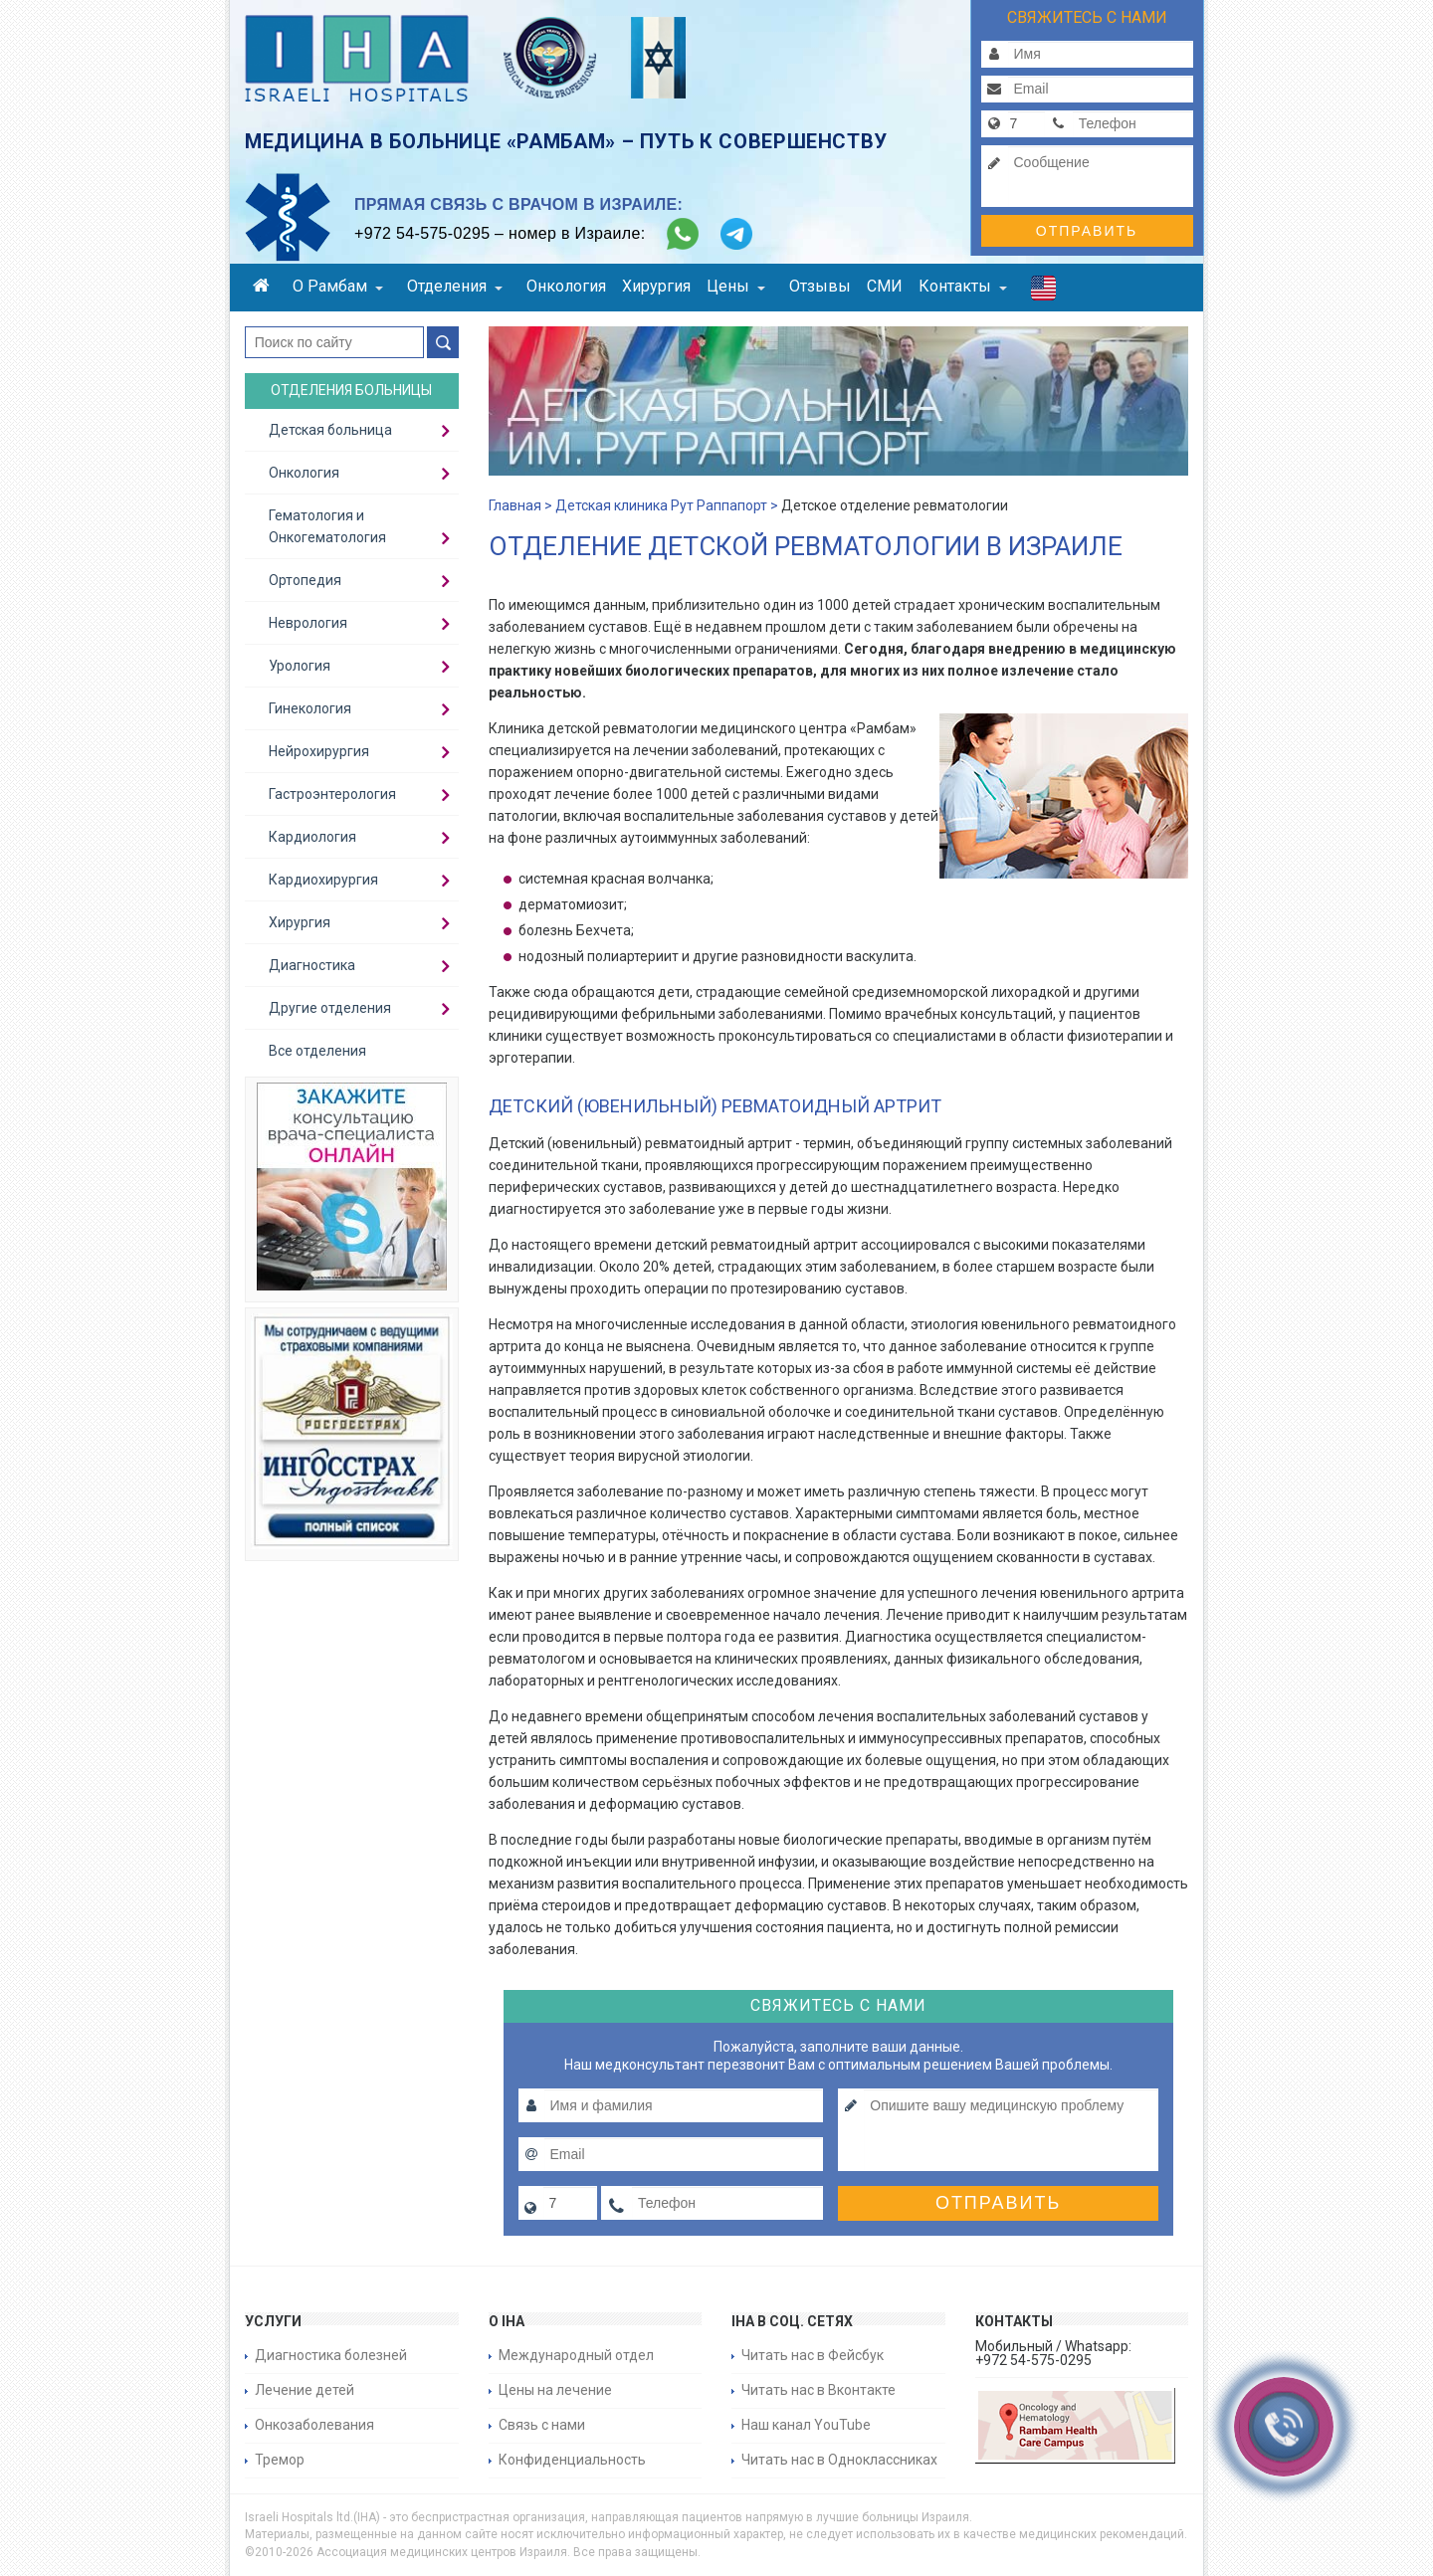 This screenshot has height=2576, width=1433. Describe the element at coordinates (818, 2390) in the screenshot. I see `Читать нас в Вконтакте` at that location.